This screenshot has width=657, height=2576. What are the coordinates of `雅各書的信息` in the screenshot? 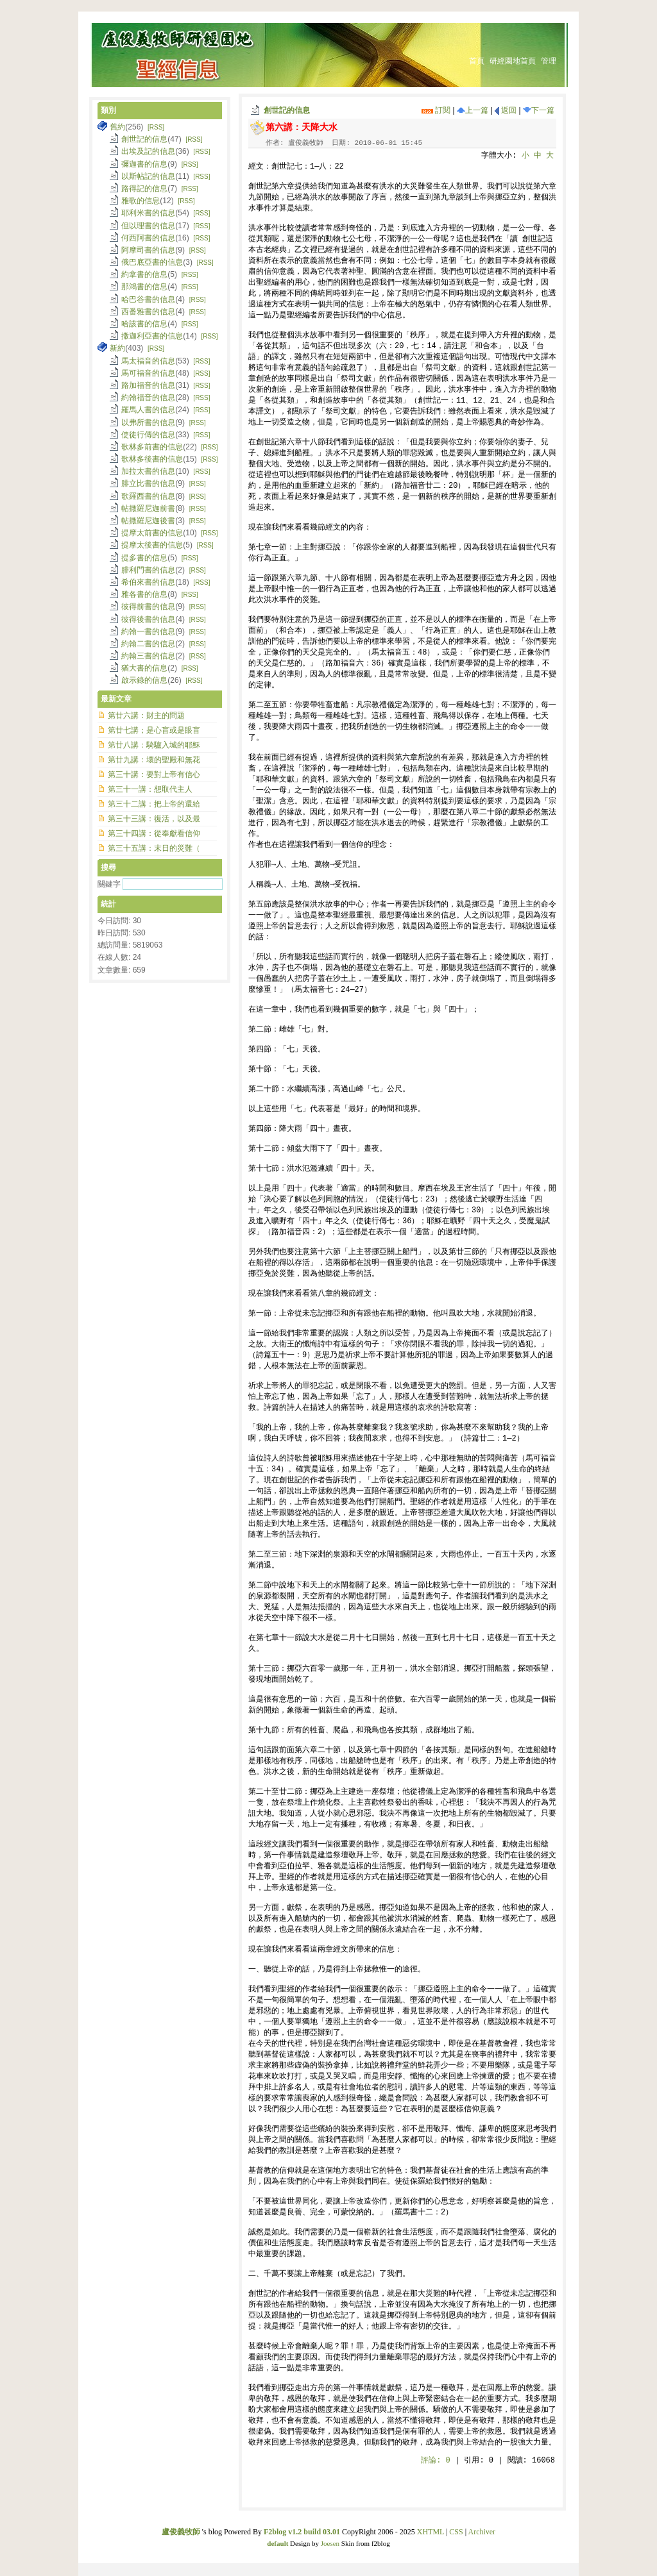 It's located at (144, 594).